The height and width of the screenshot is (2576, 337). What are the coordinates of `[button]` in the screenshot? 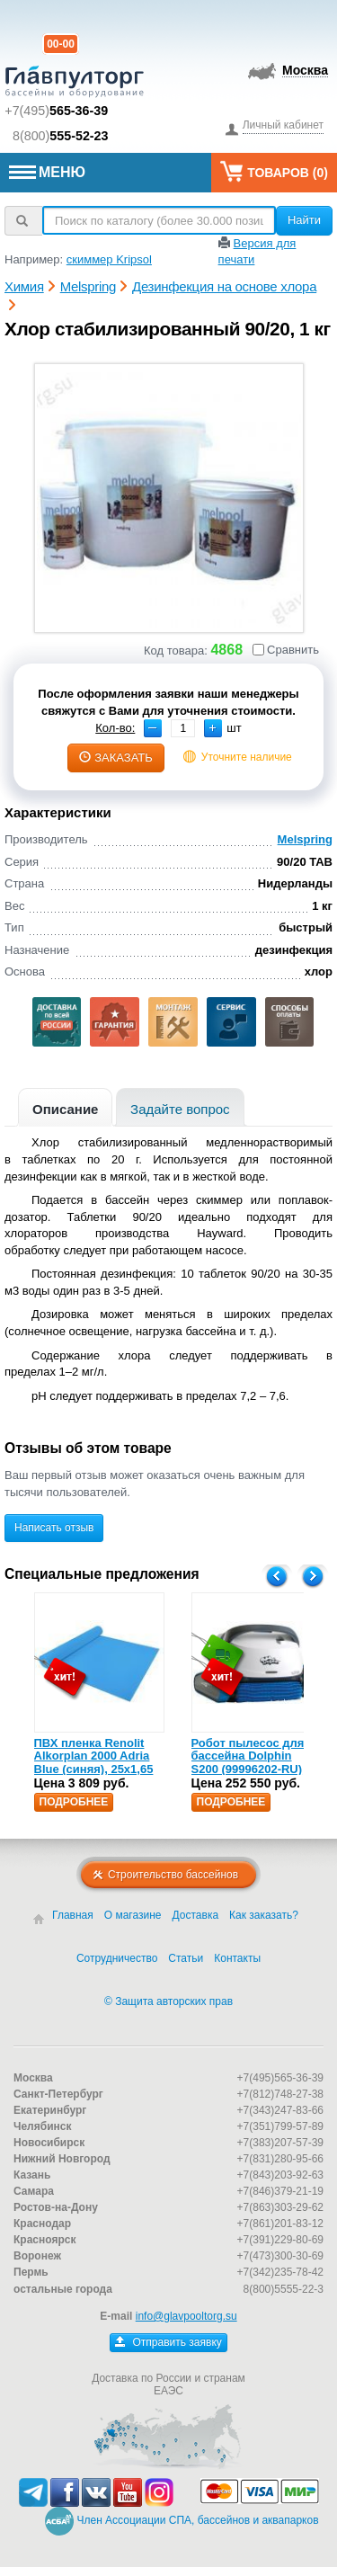 It's located at (213, 728).